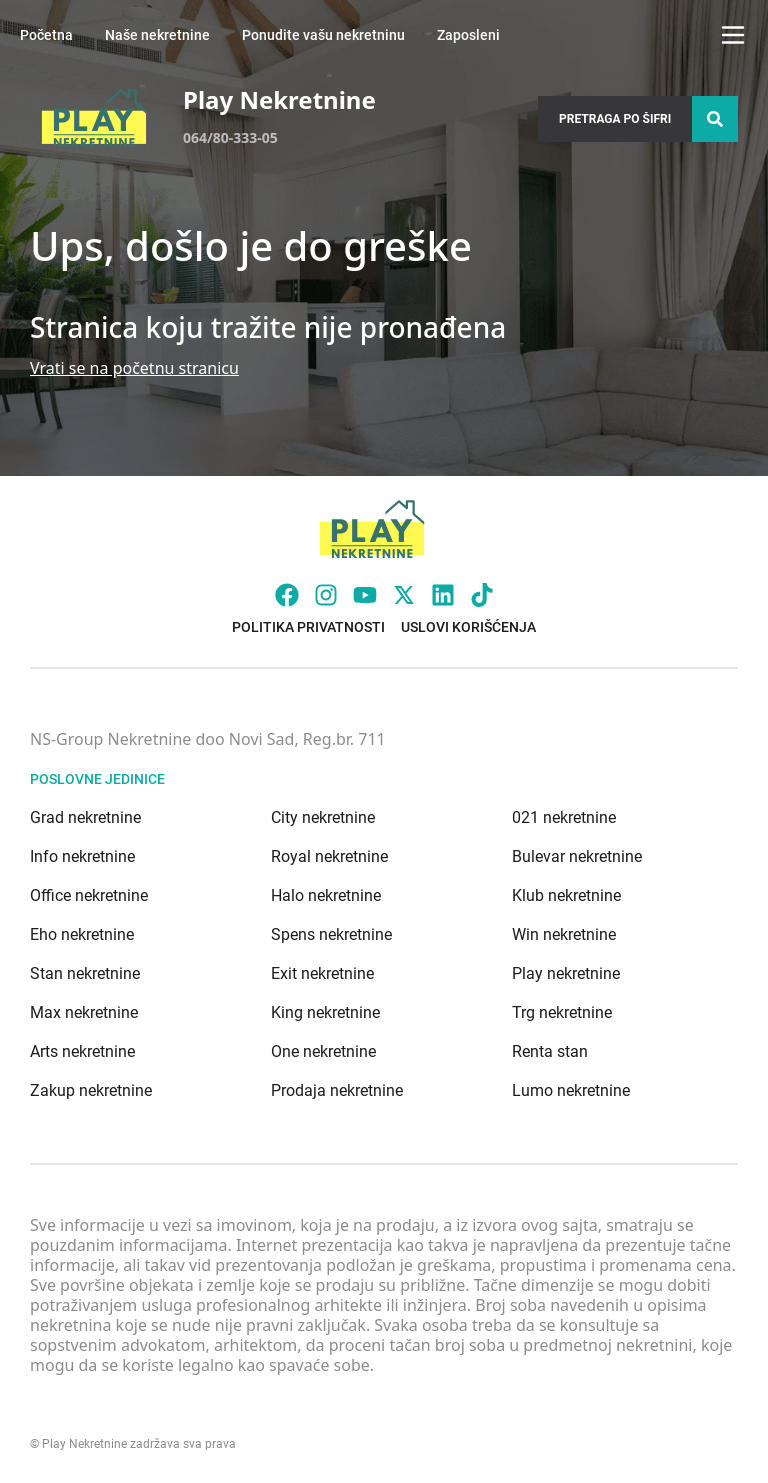 The width and height of the screenshot is (768, 1483). Describe the element at coordinates (564, 817) in the screenshot. I see `021 nekretnine` at that location.